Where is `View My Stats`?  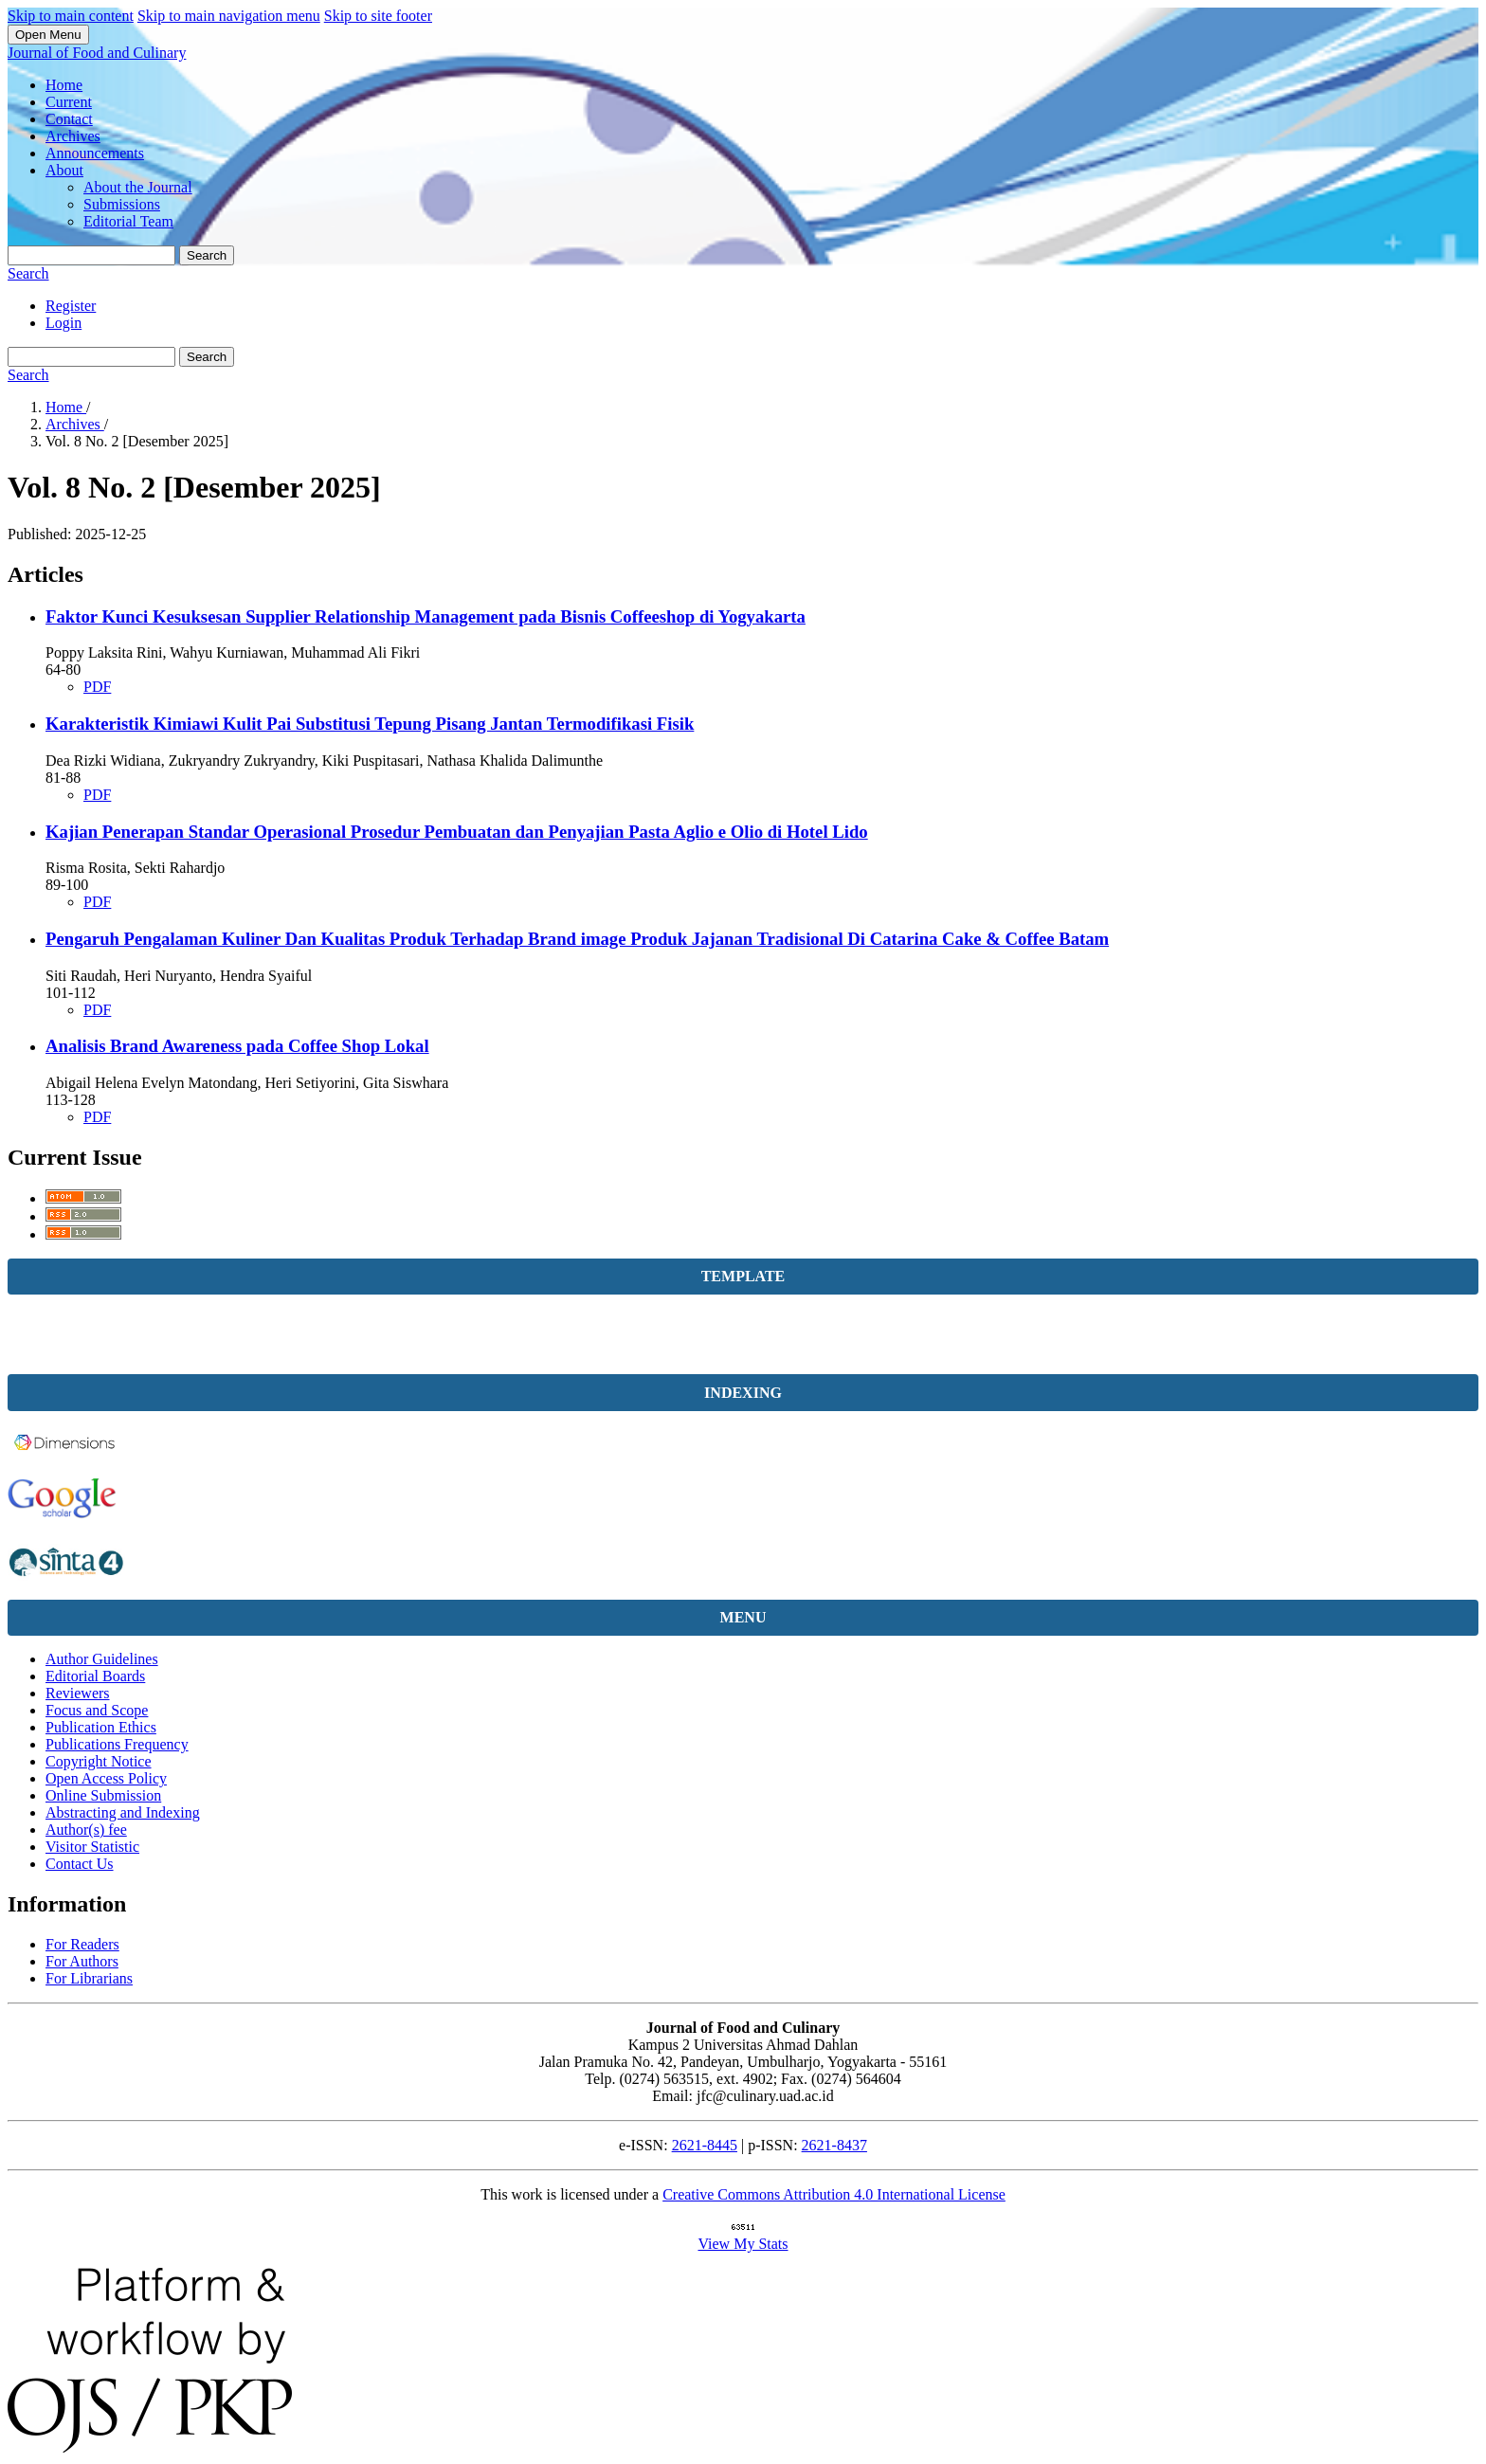 View My Stats is located at coordinates (743, 2244).